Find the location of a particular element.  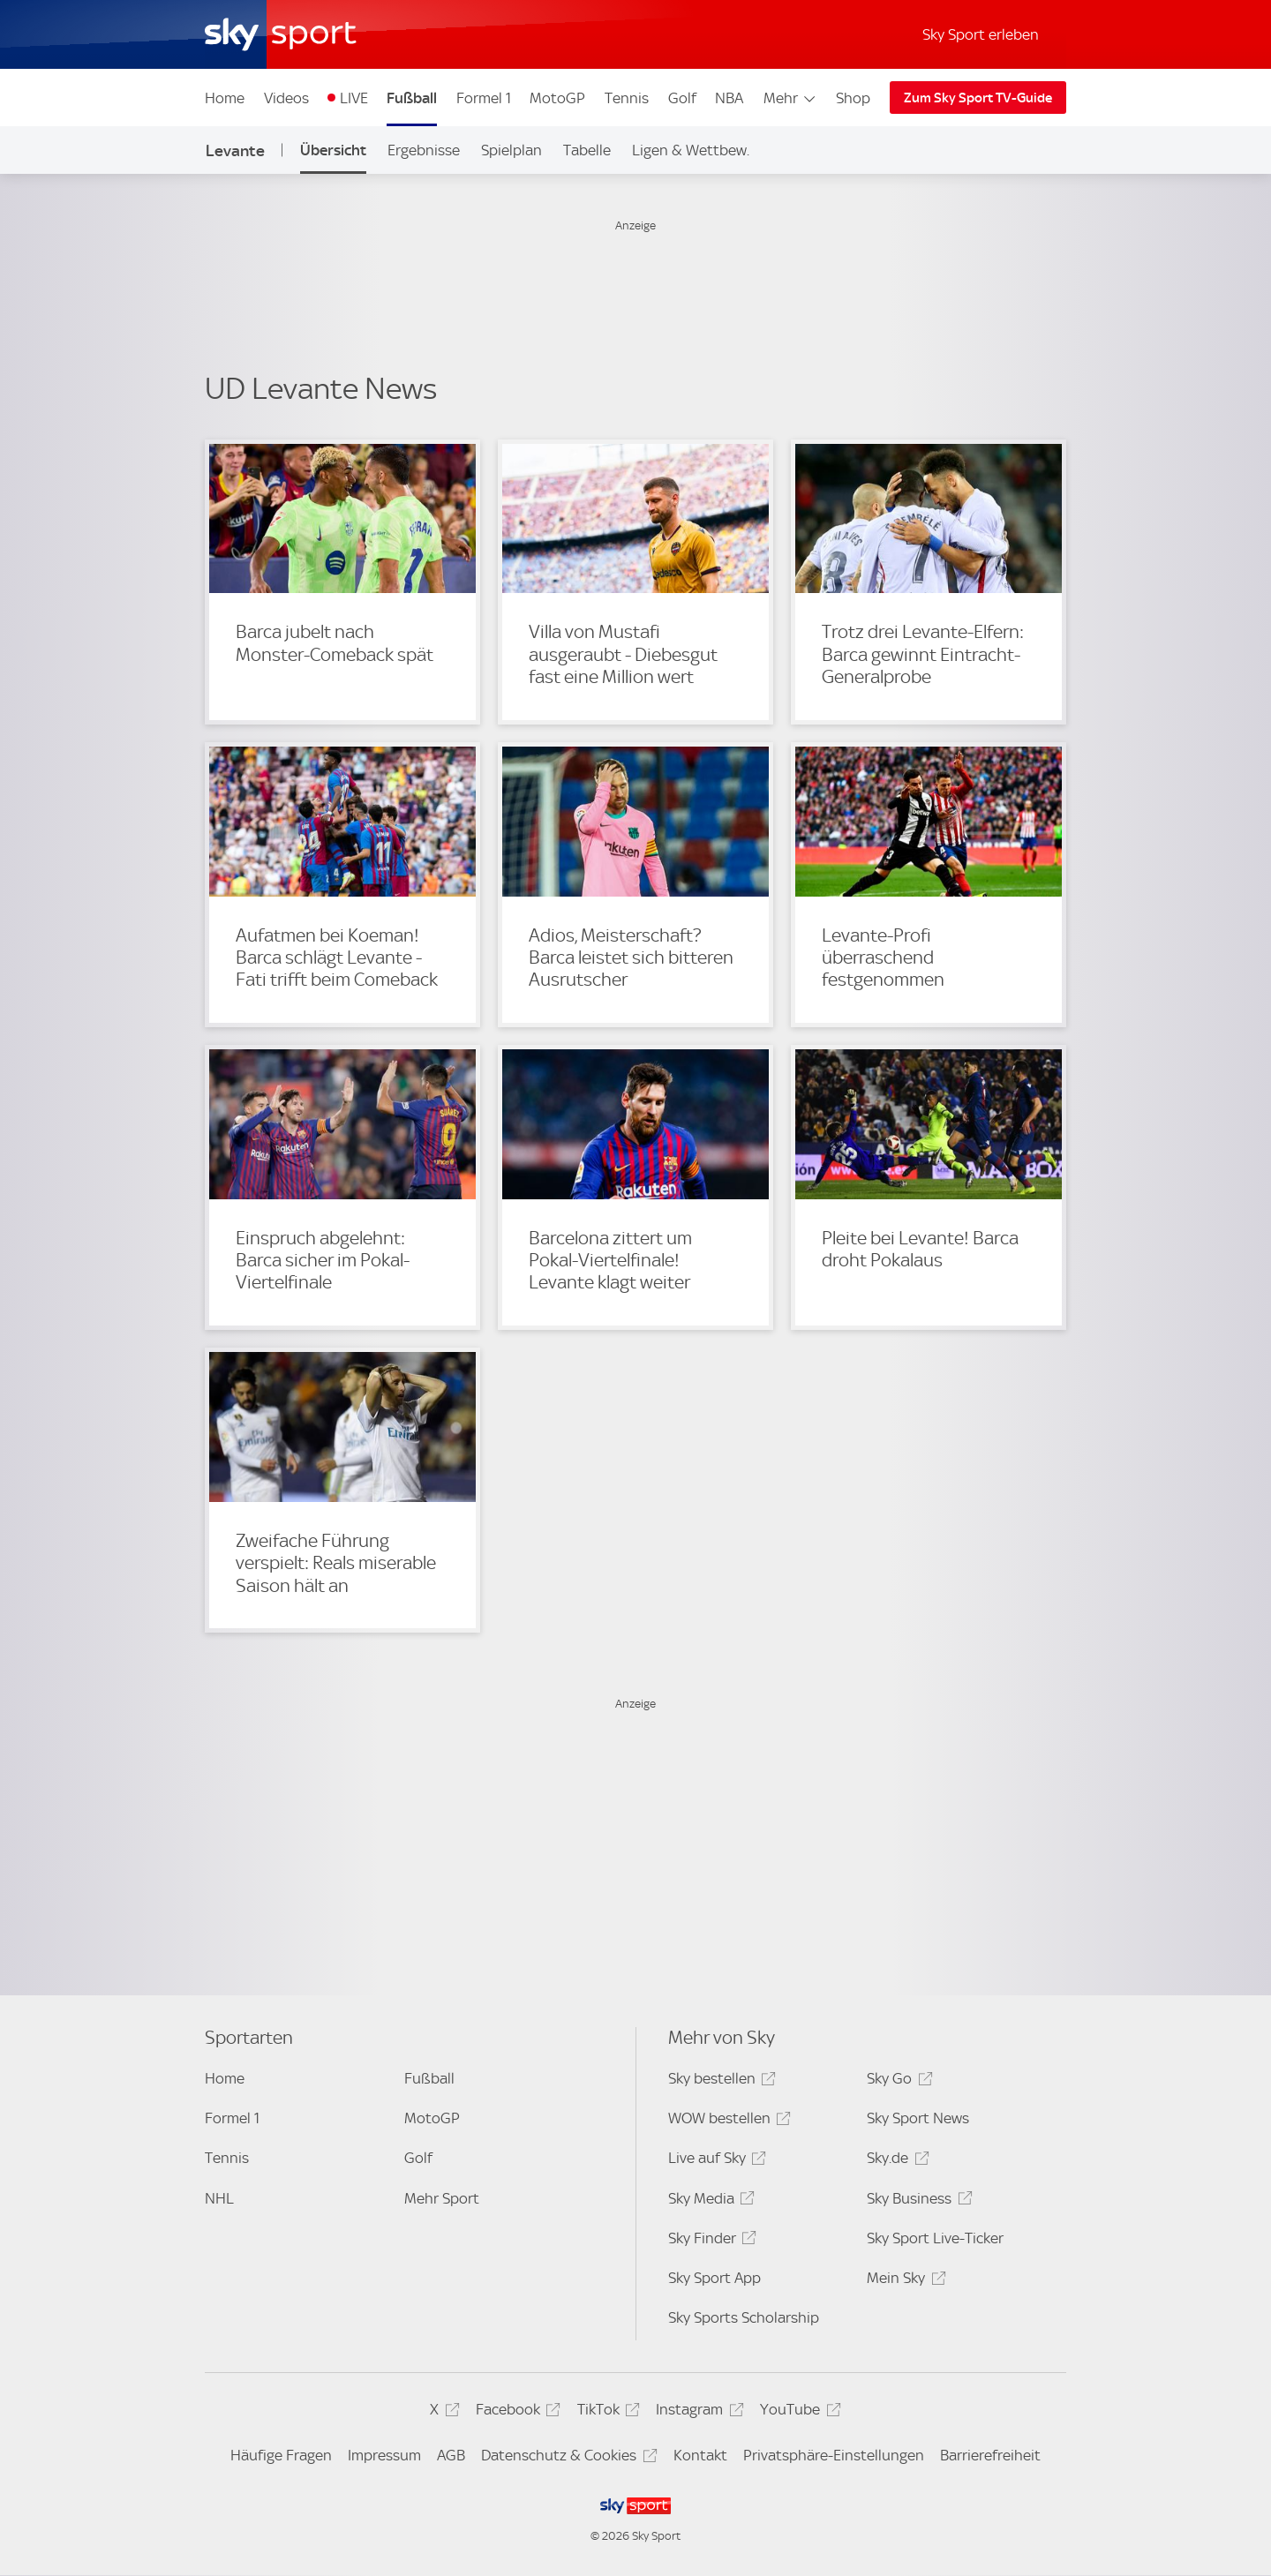

Mehr Sport is located at coordinates (441, 2198).